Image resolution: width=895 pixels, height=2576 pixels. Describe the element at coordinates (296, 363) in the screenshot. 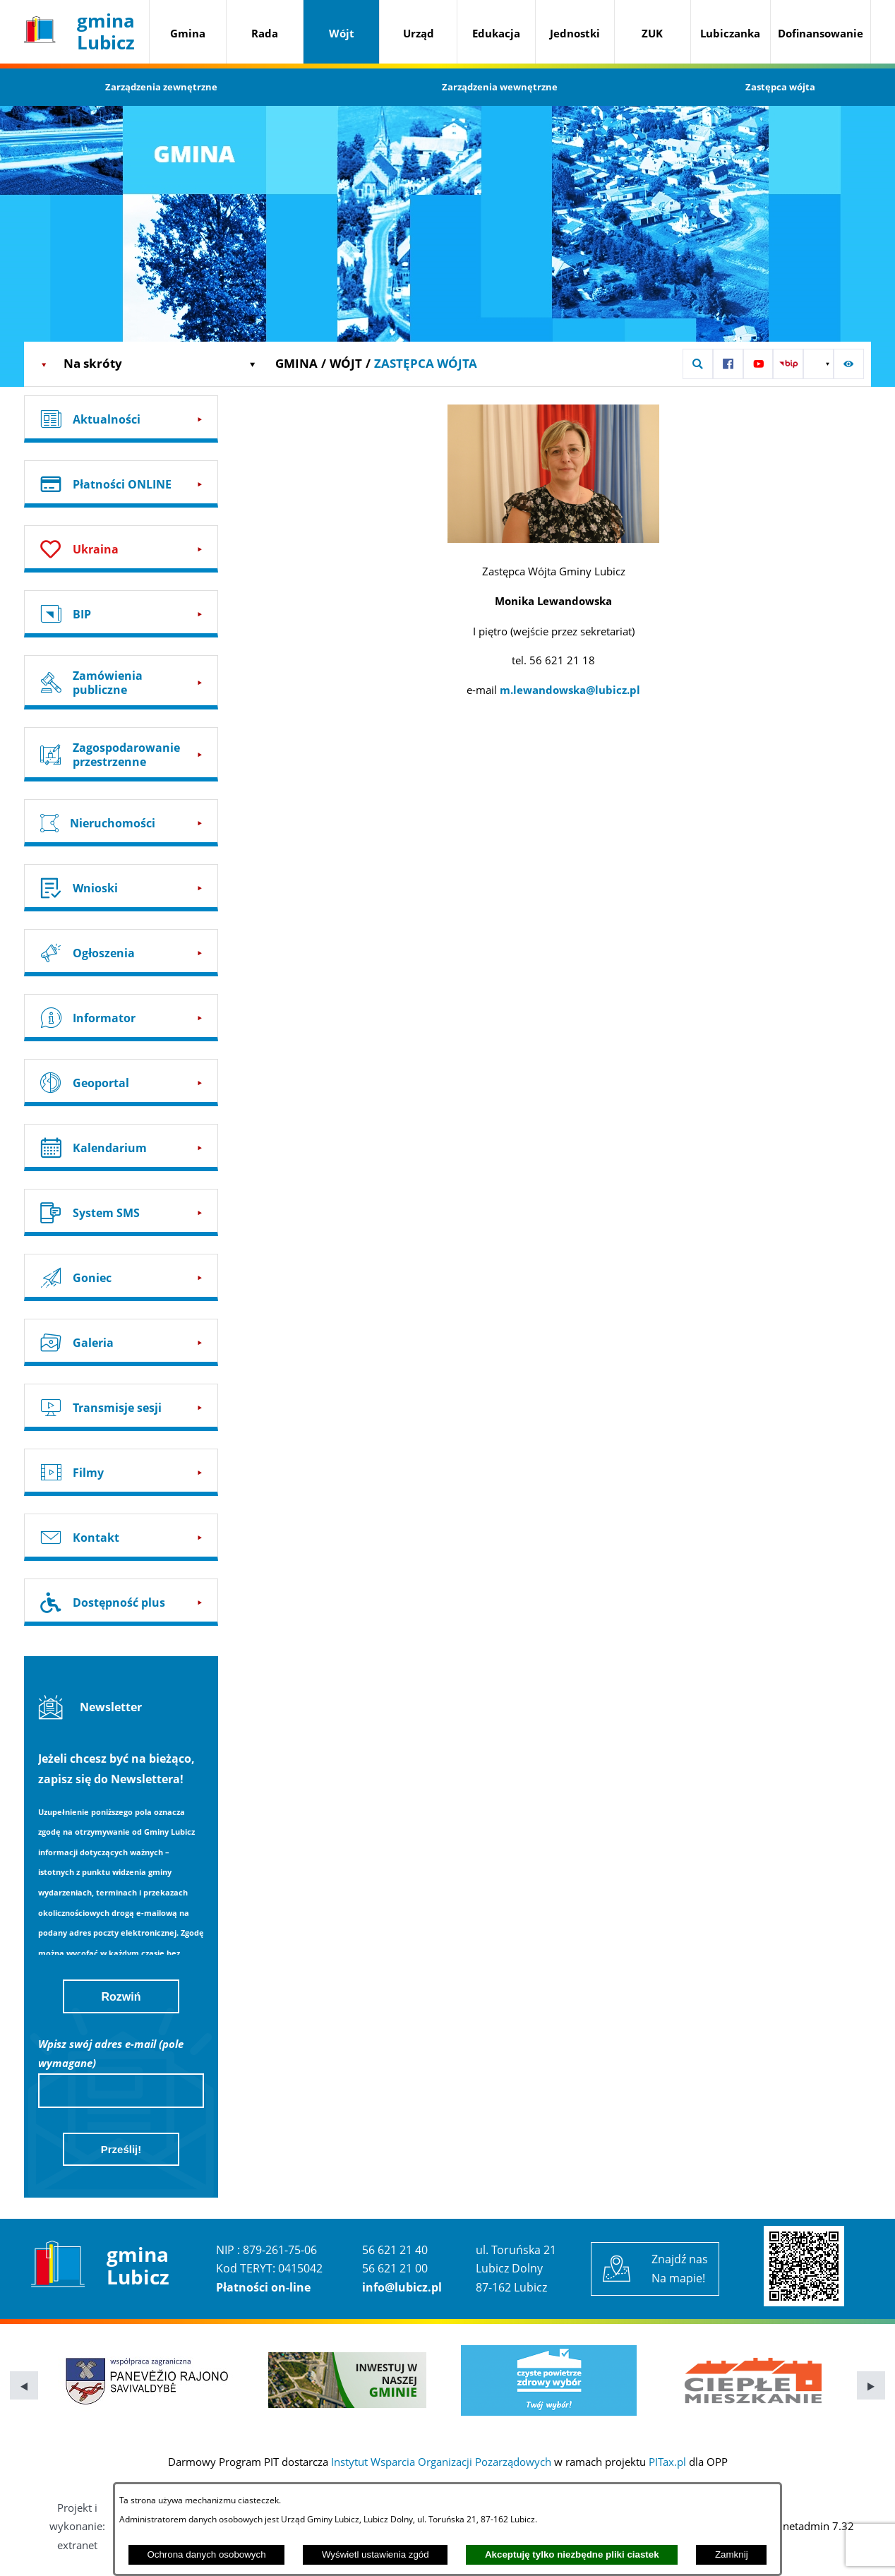

I see `Gmina` at that location.